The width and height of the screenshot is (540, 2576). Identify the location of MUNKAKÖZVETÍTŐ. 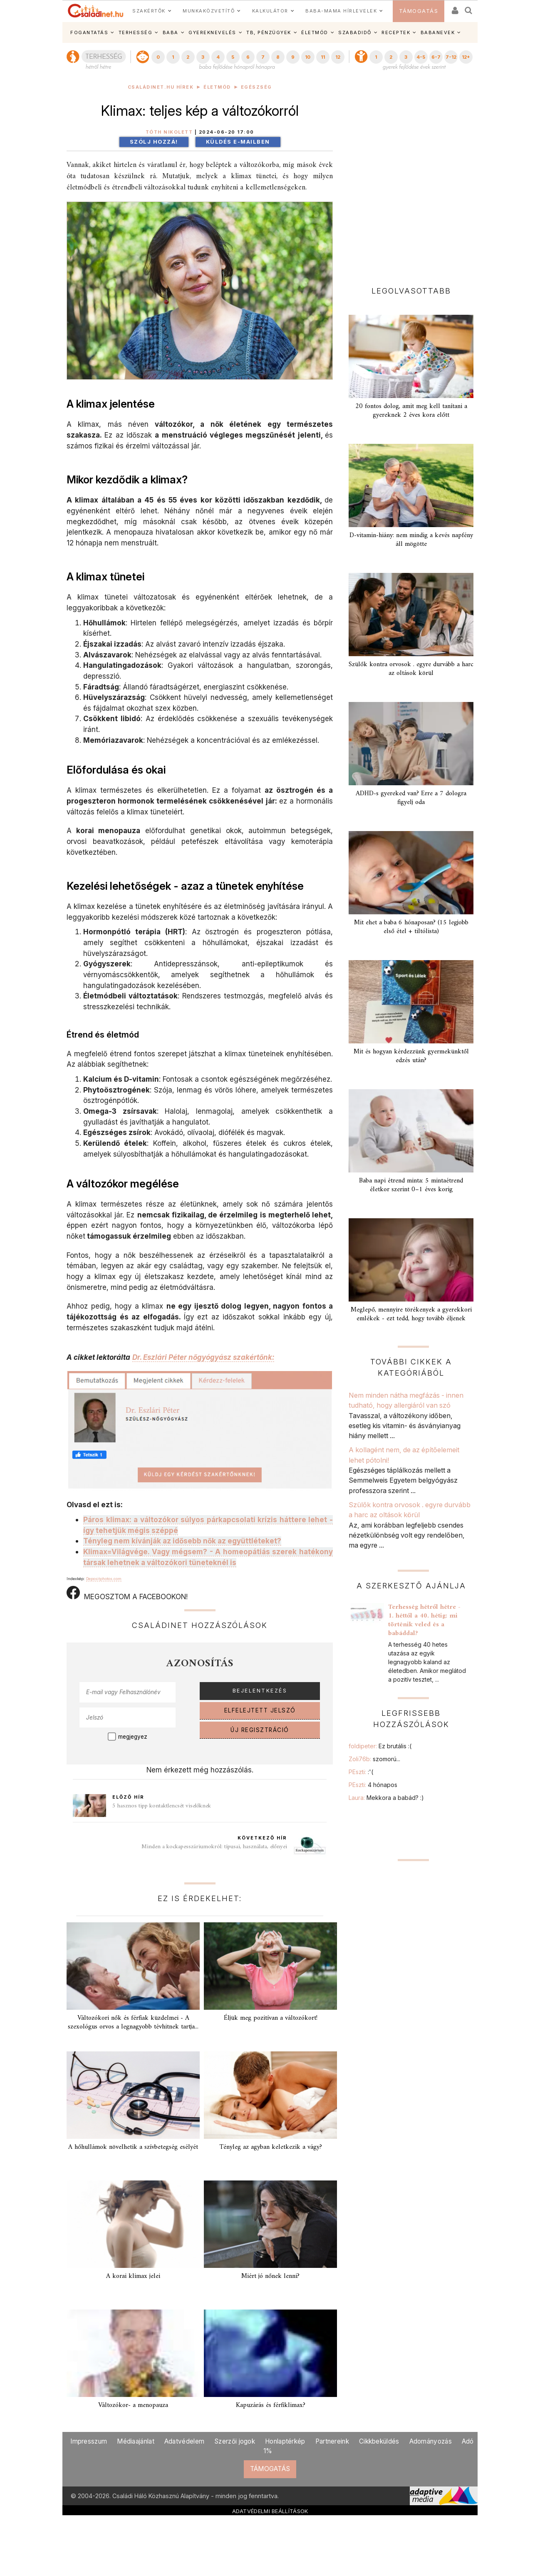
(209, 11).